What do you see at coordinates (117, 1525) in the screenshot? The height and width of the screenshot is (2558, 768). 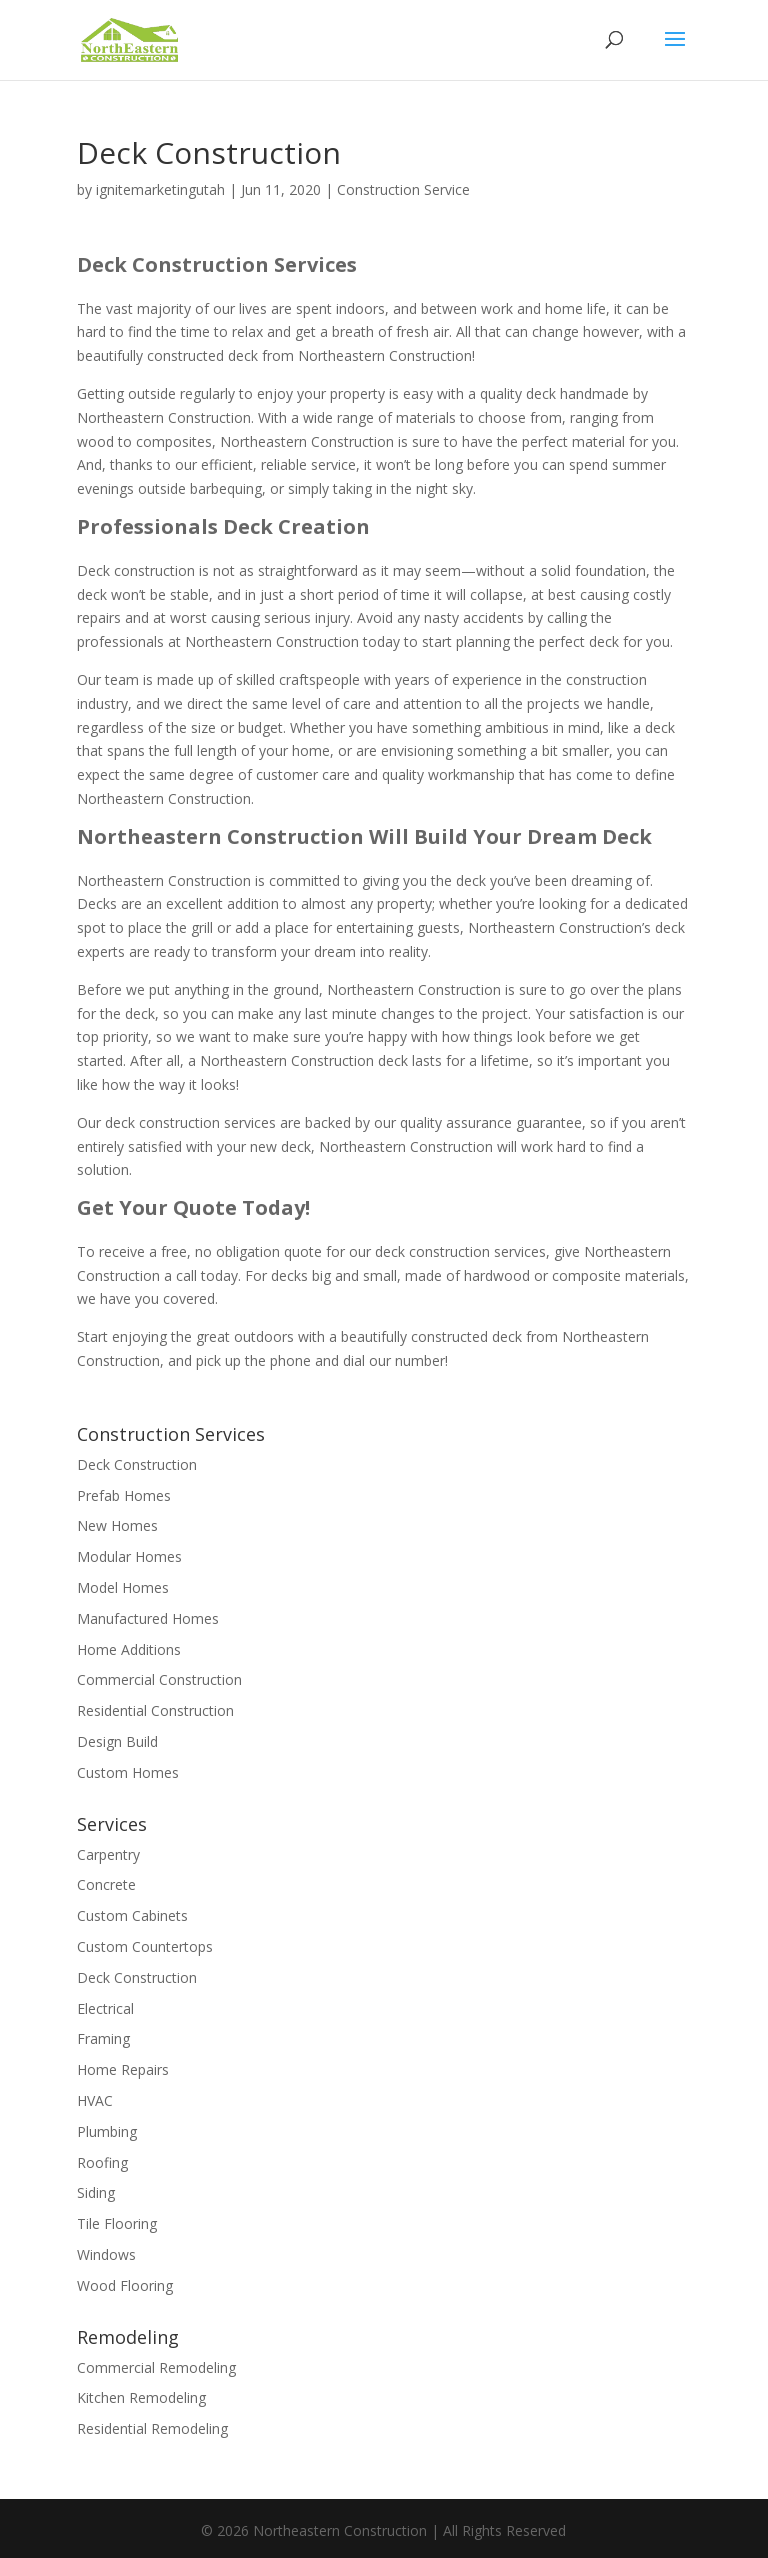 I see `New Homes` at bounding box center [117, 1525].